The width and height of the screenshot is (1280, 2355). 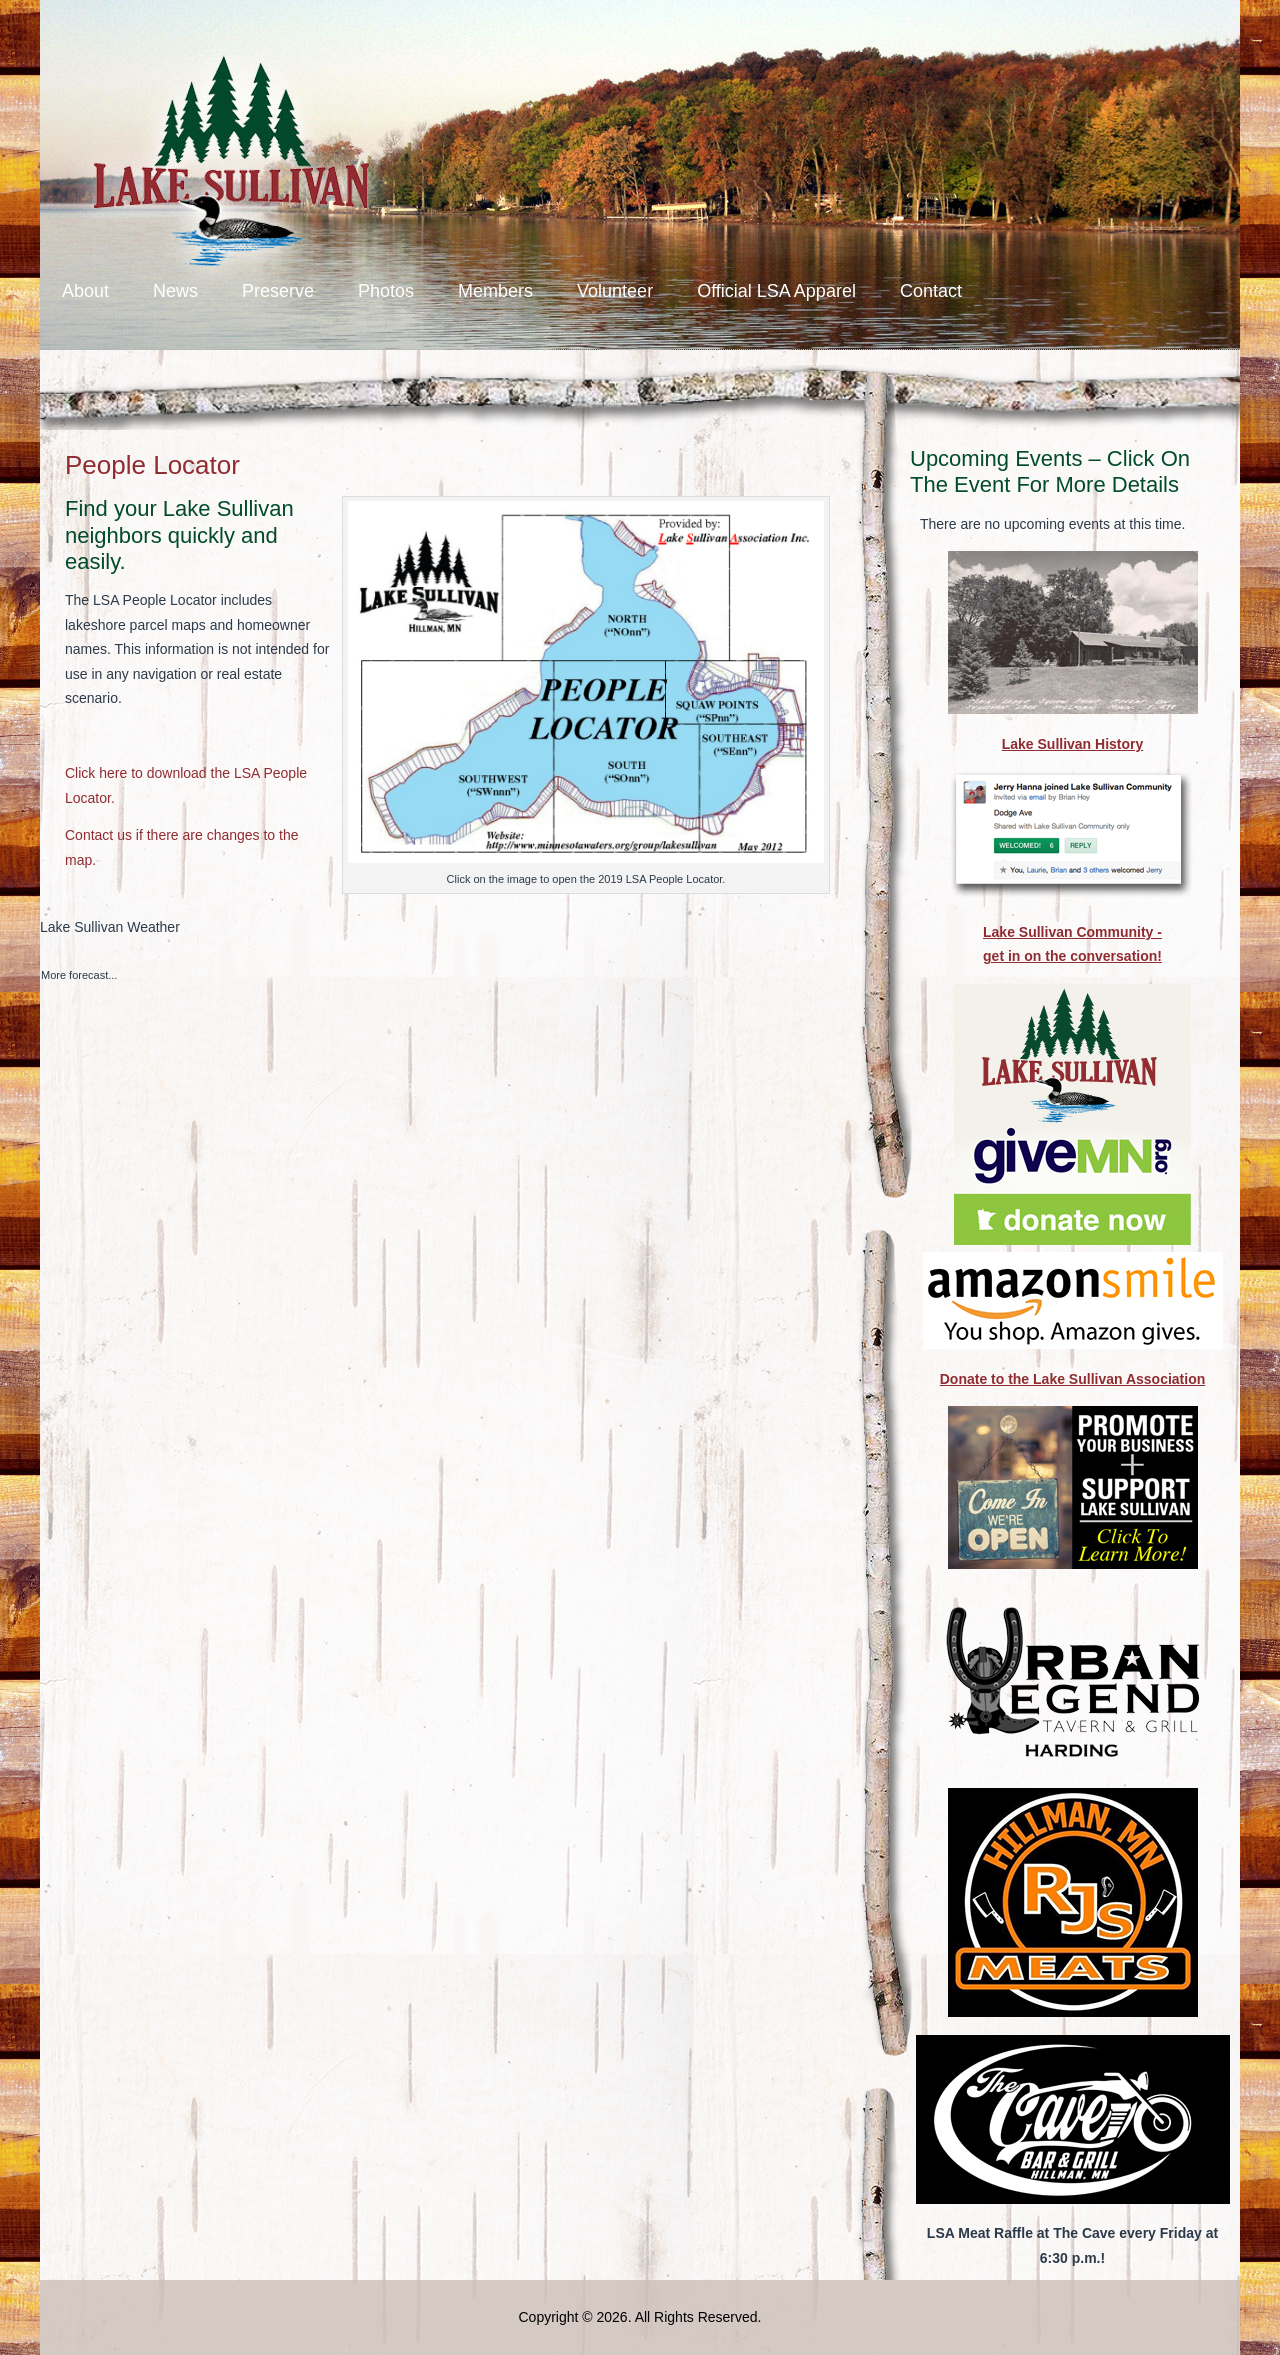 I want to click on Members, so click(x=495, y=291).